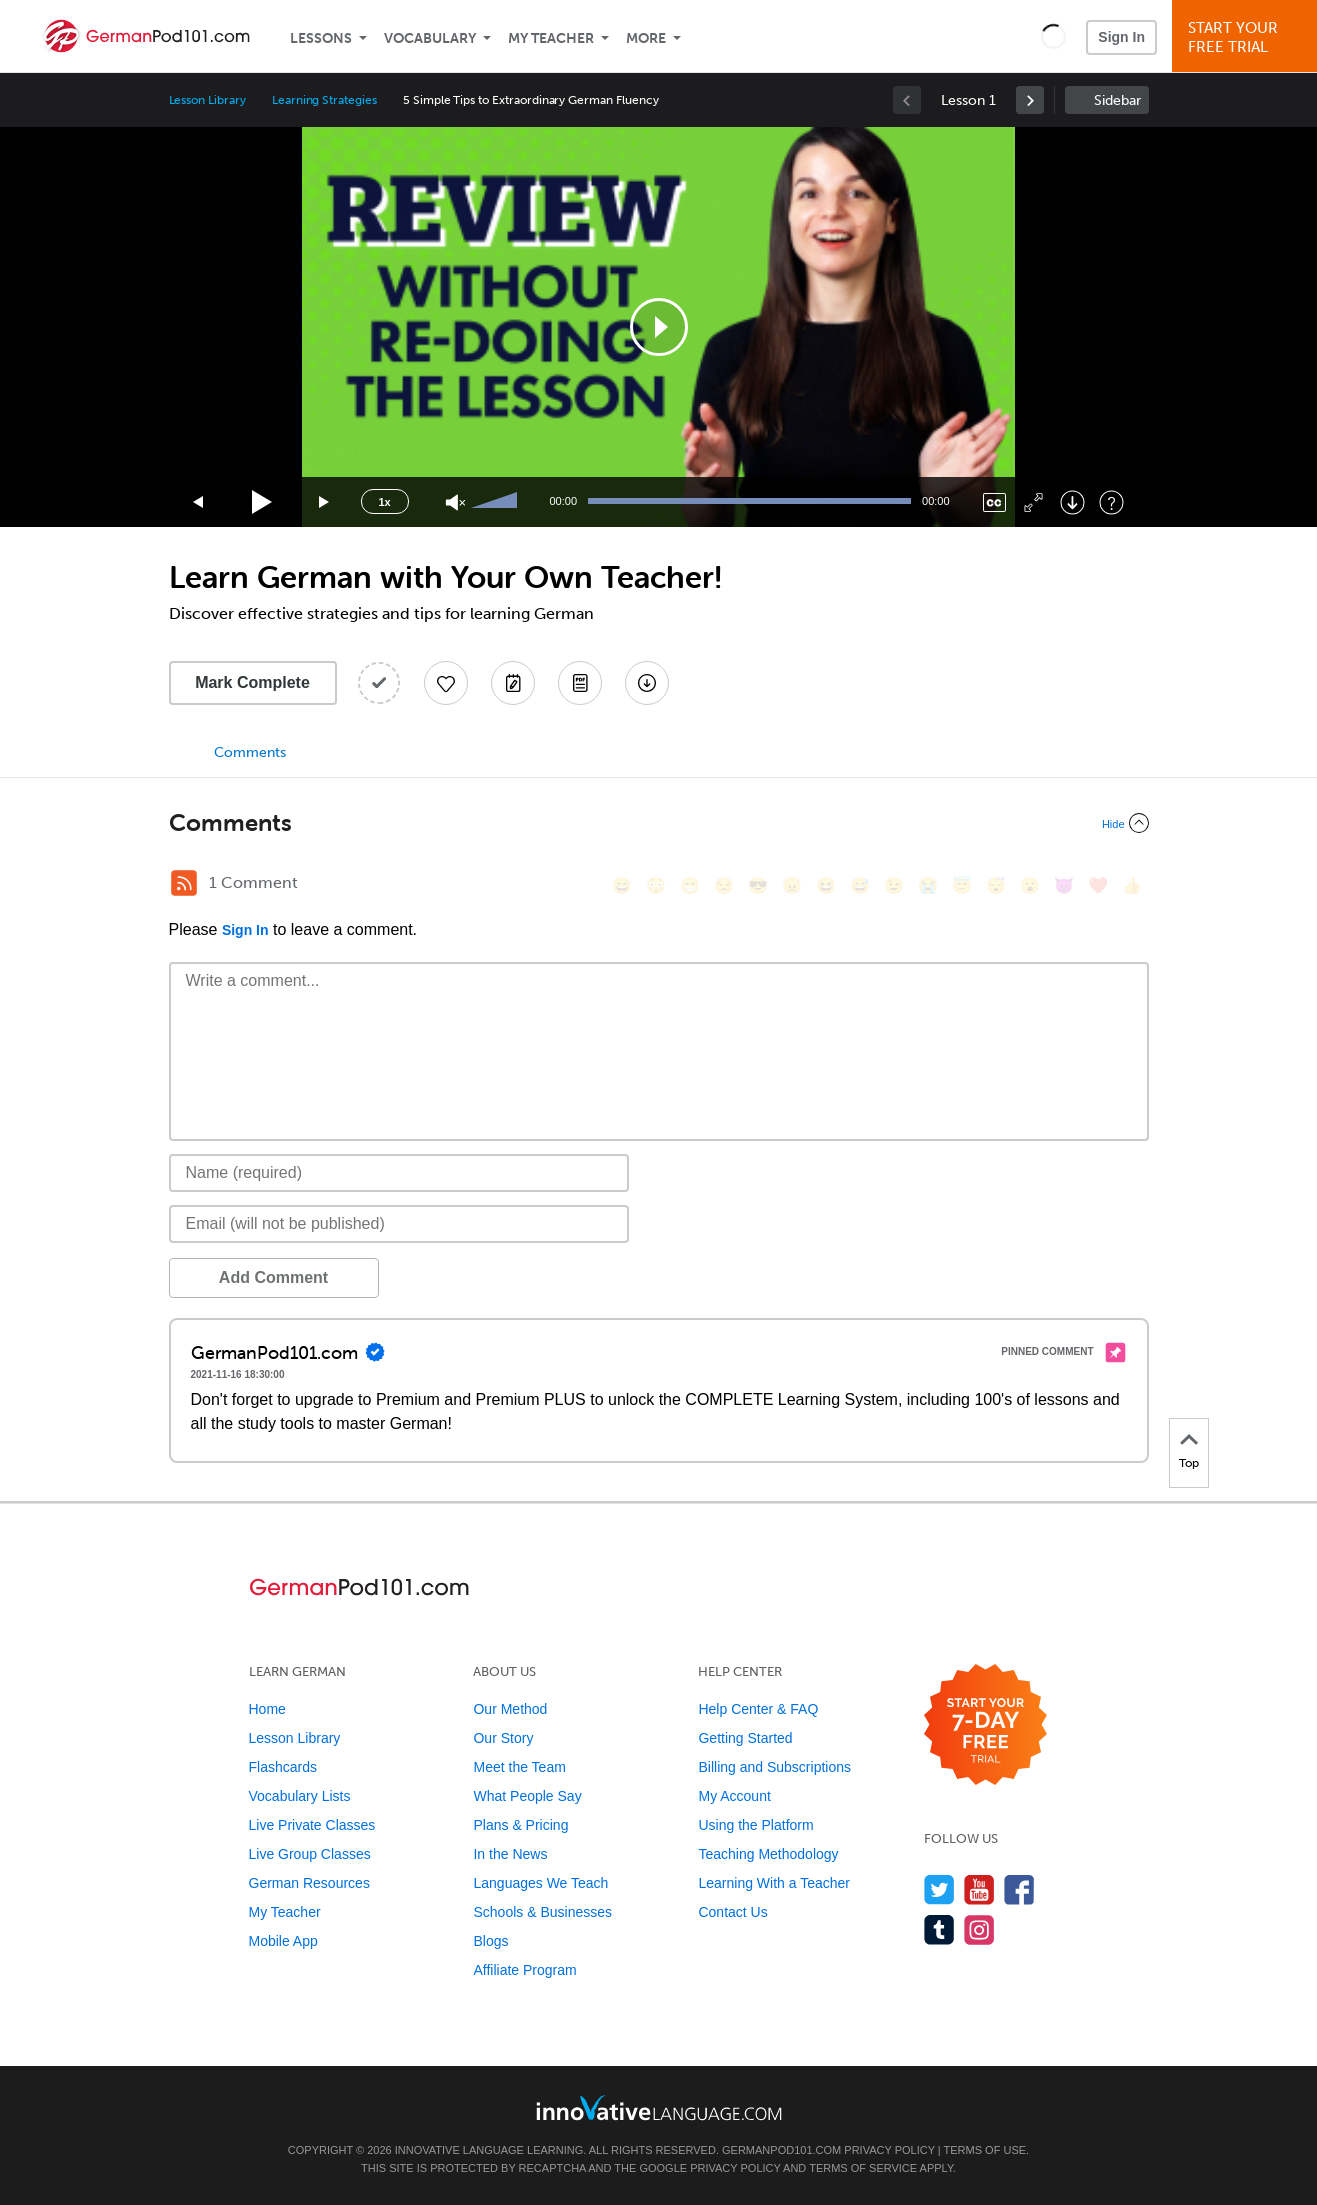 Image resolution: width=1317 pixels, height=2205 pixels. Describe the element at coordinates (860, 885) in the screenshot. I see `[😅, sweat_smile]` at that location.